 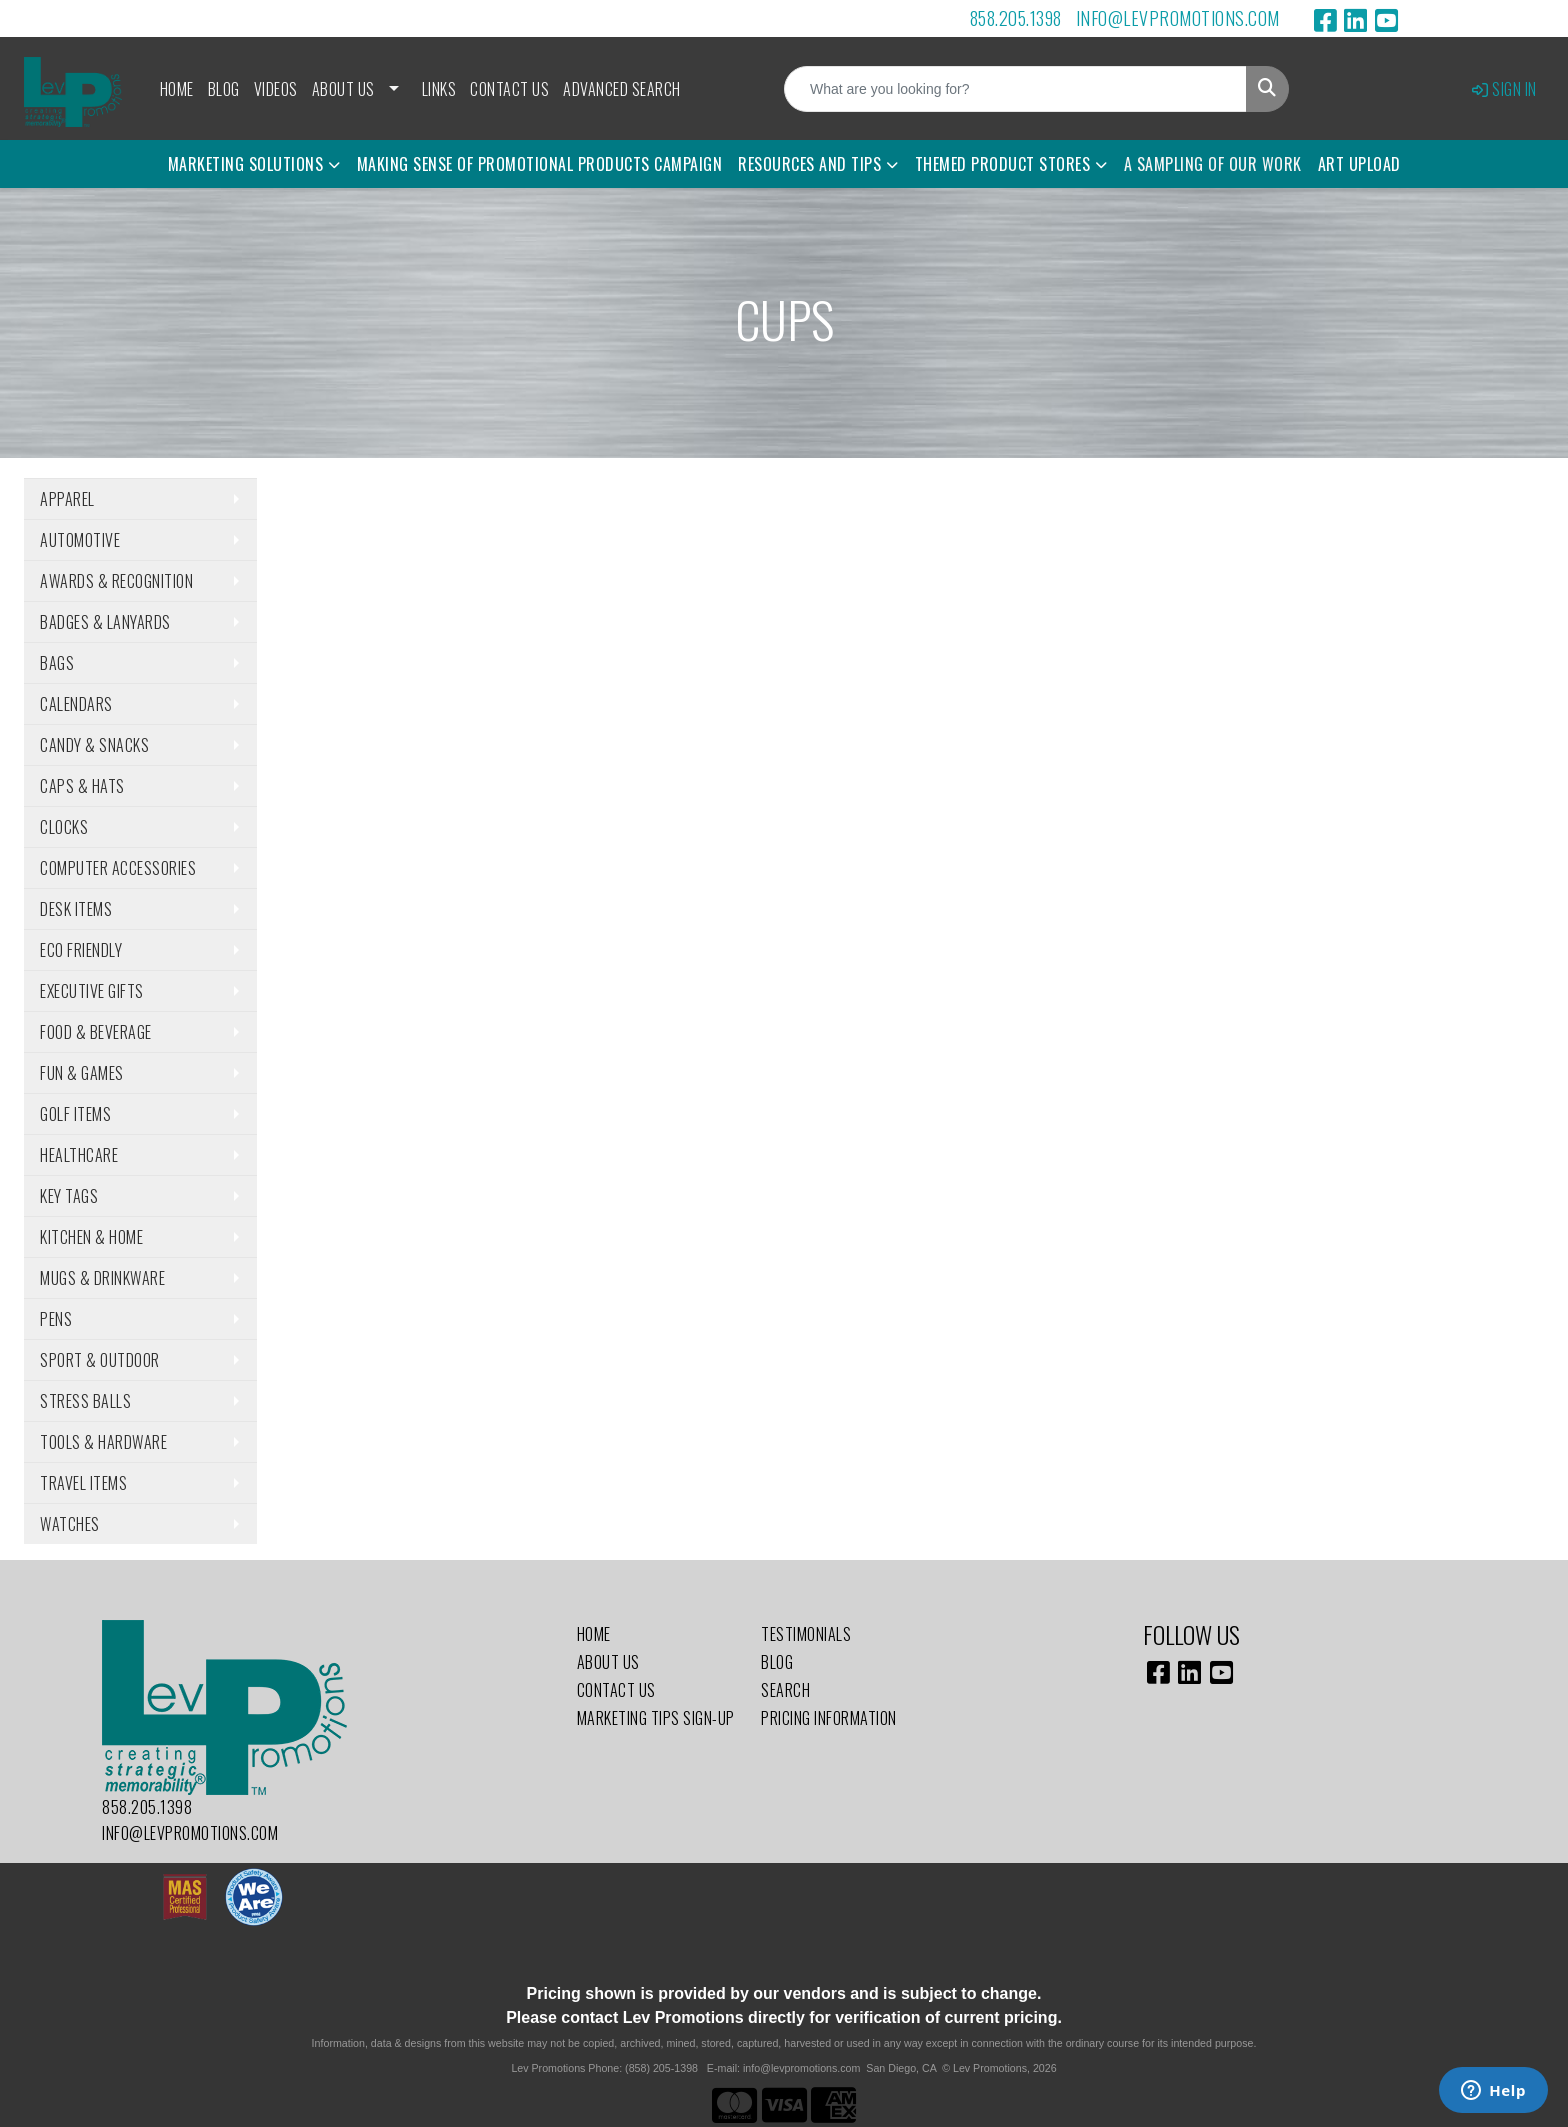 What do you see at coordinates (83, 1483) in the screenshot?
I see `Travel Items` at bounding box center [83, 1483].